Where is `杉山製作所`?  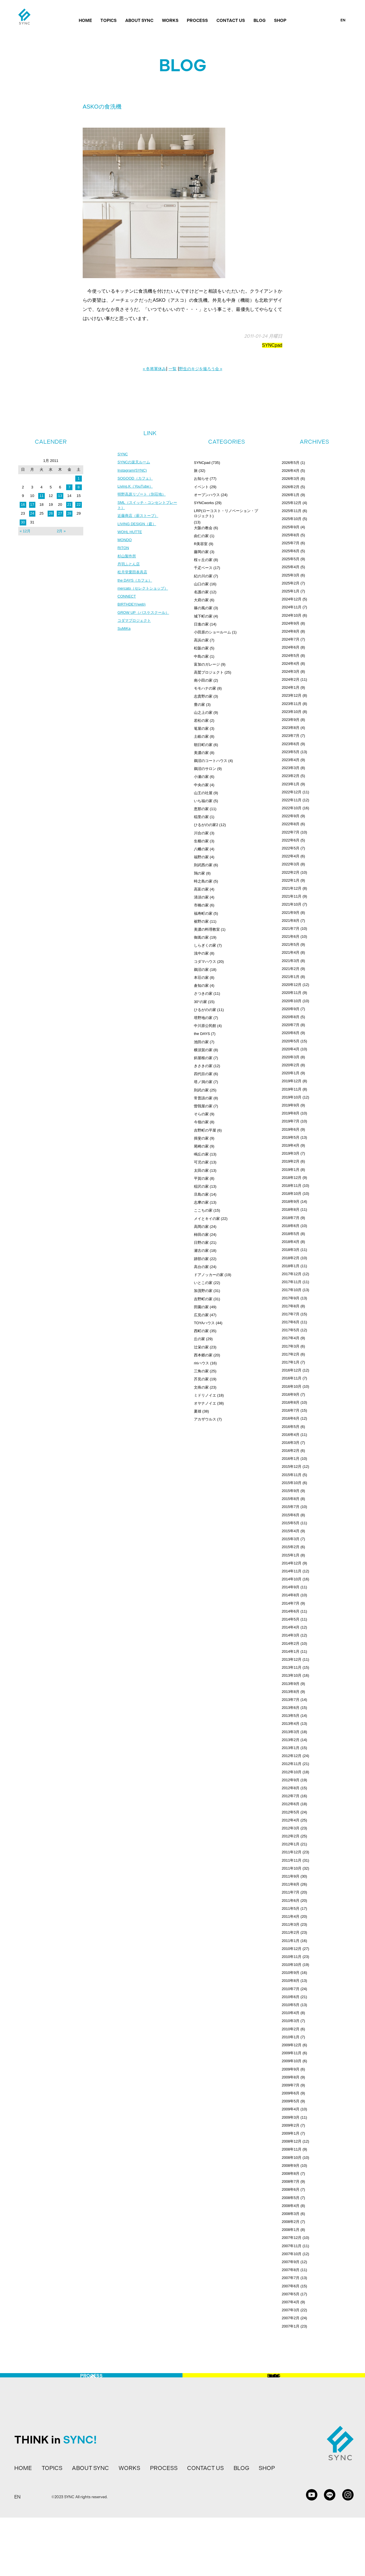 杉山製作所 is located at coordinates (127, 561).